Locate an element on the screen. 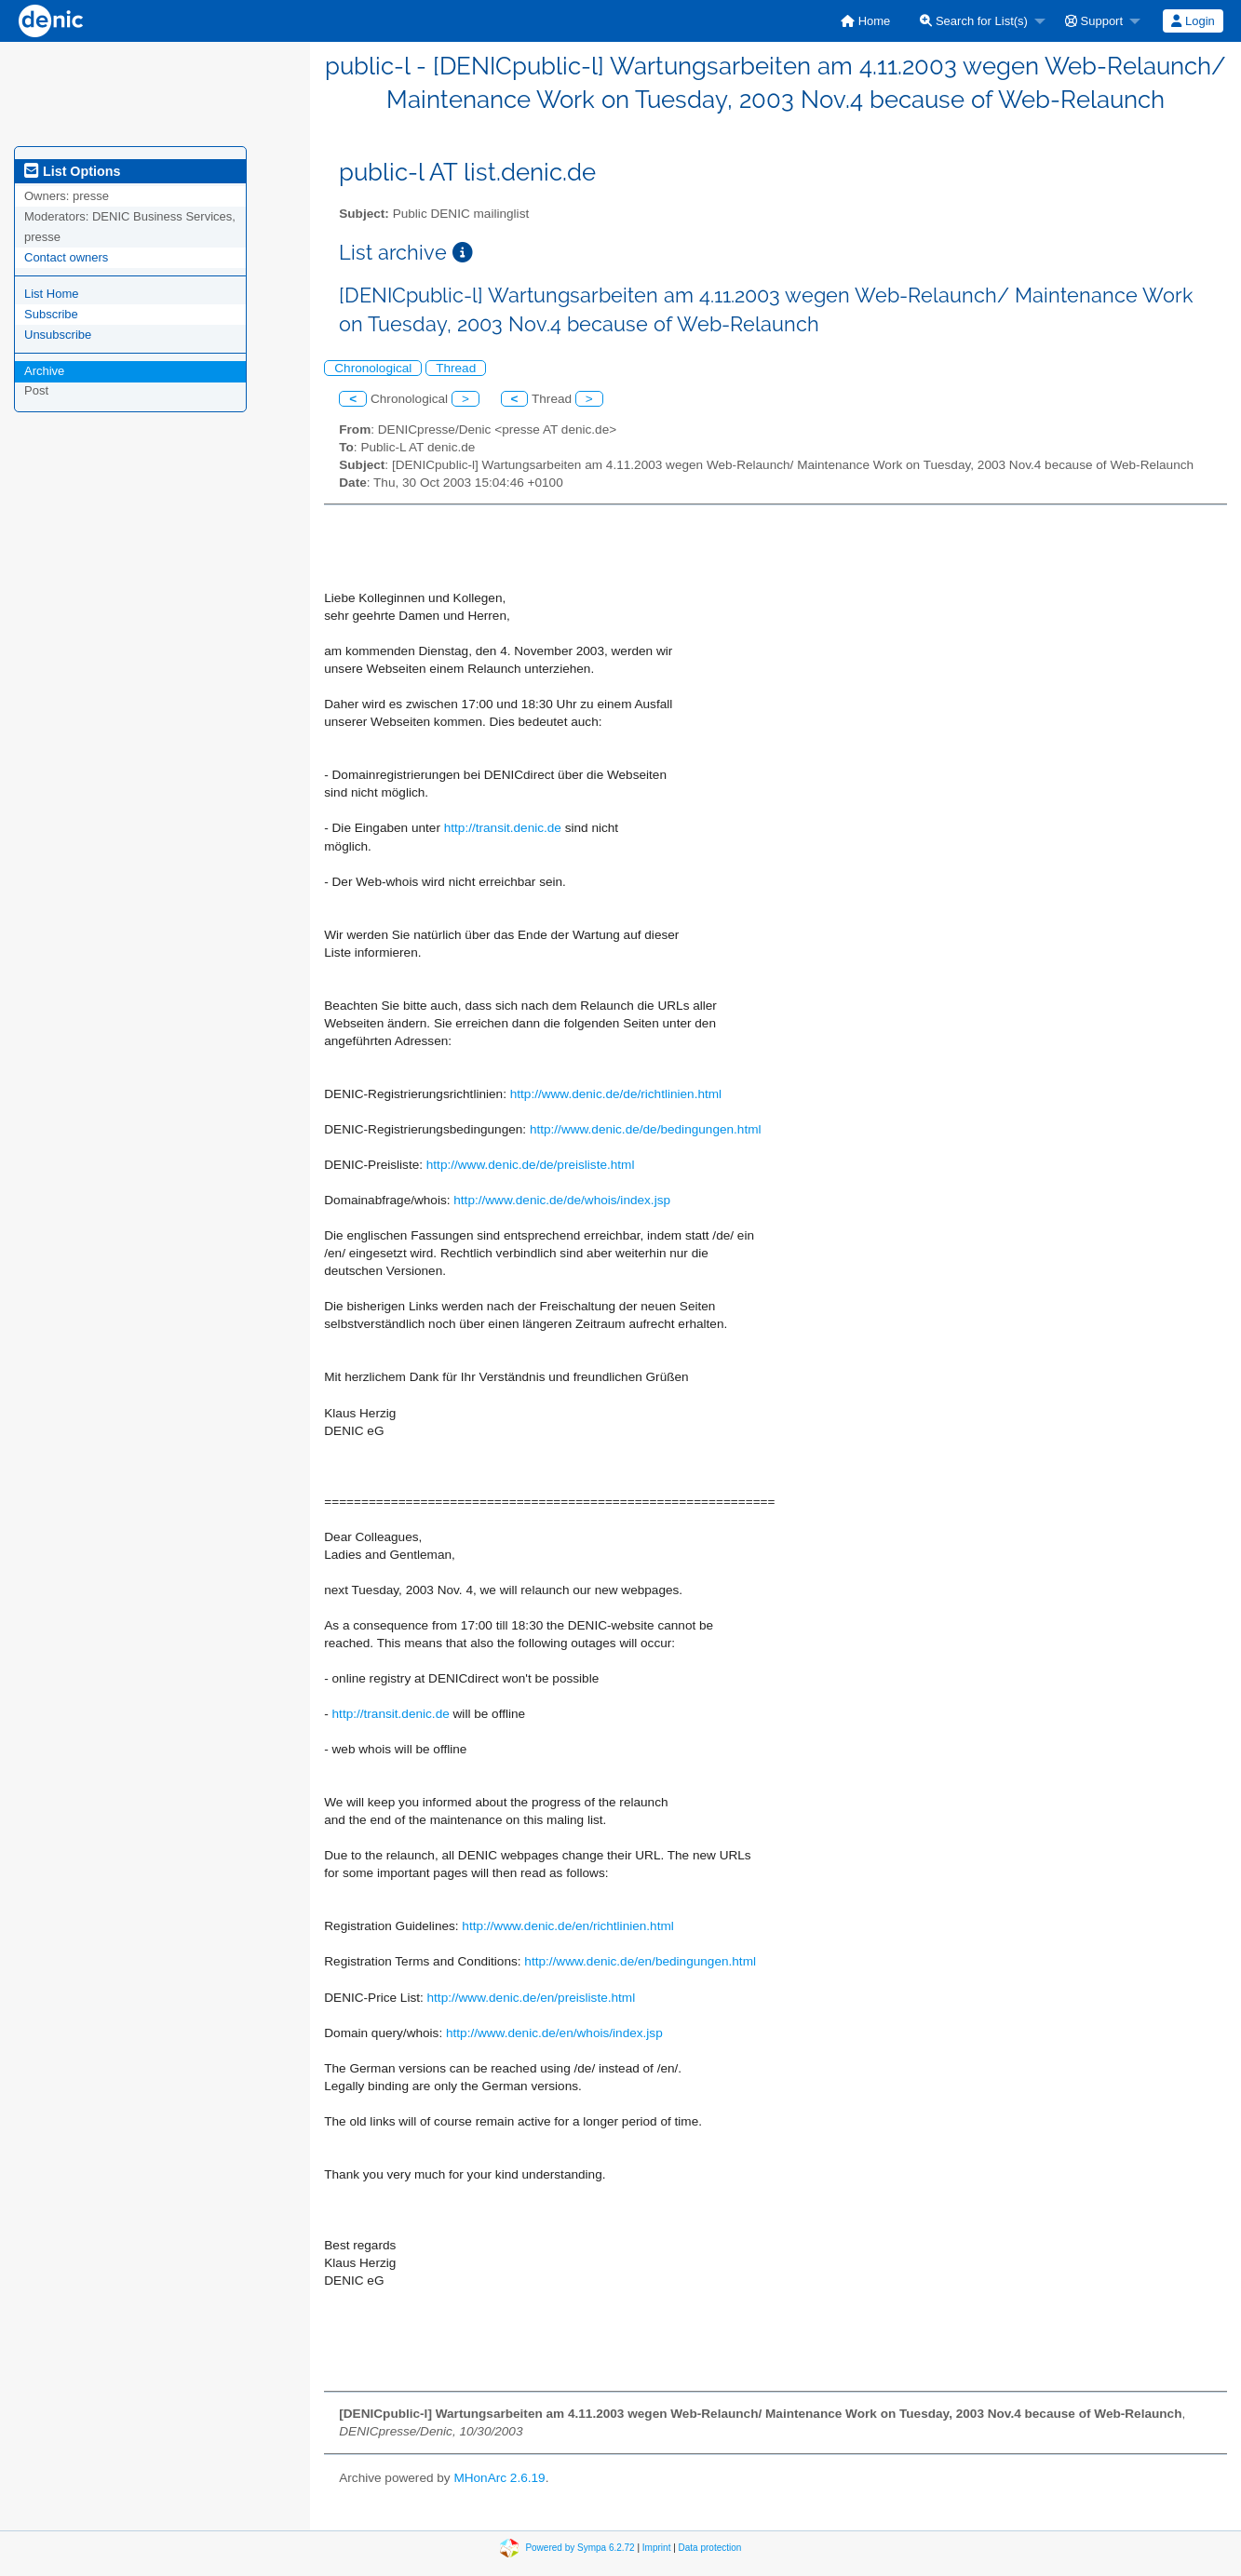 This screenshot has height=2576, width=1241. List Options is located at coordinates (72, 171).